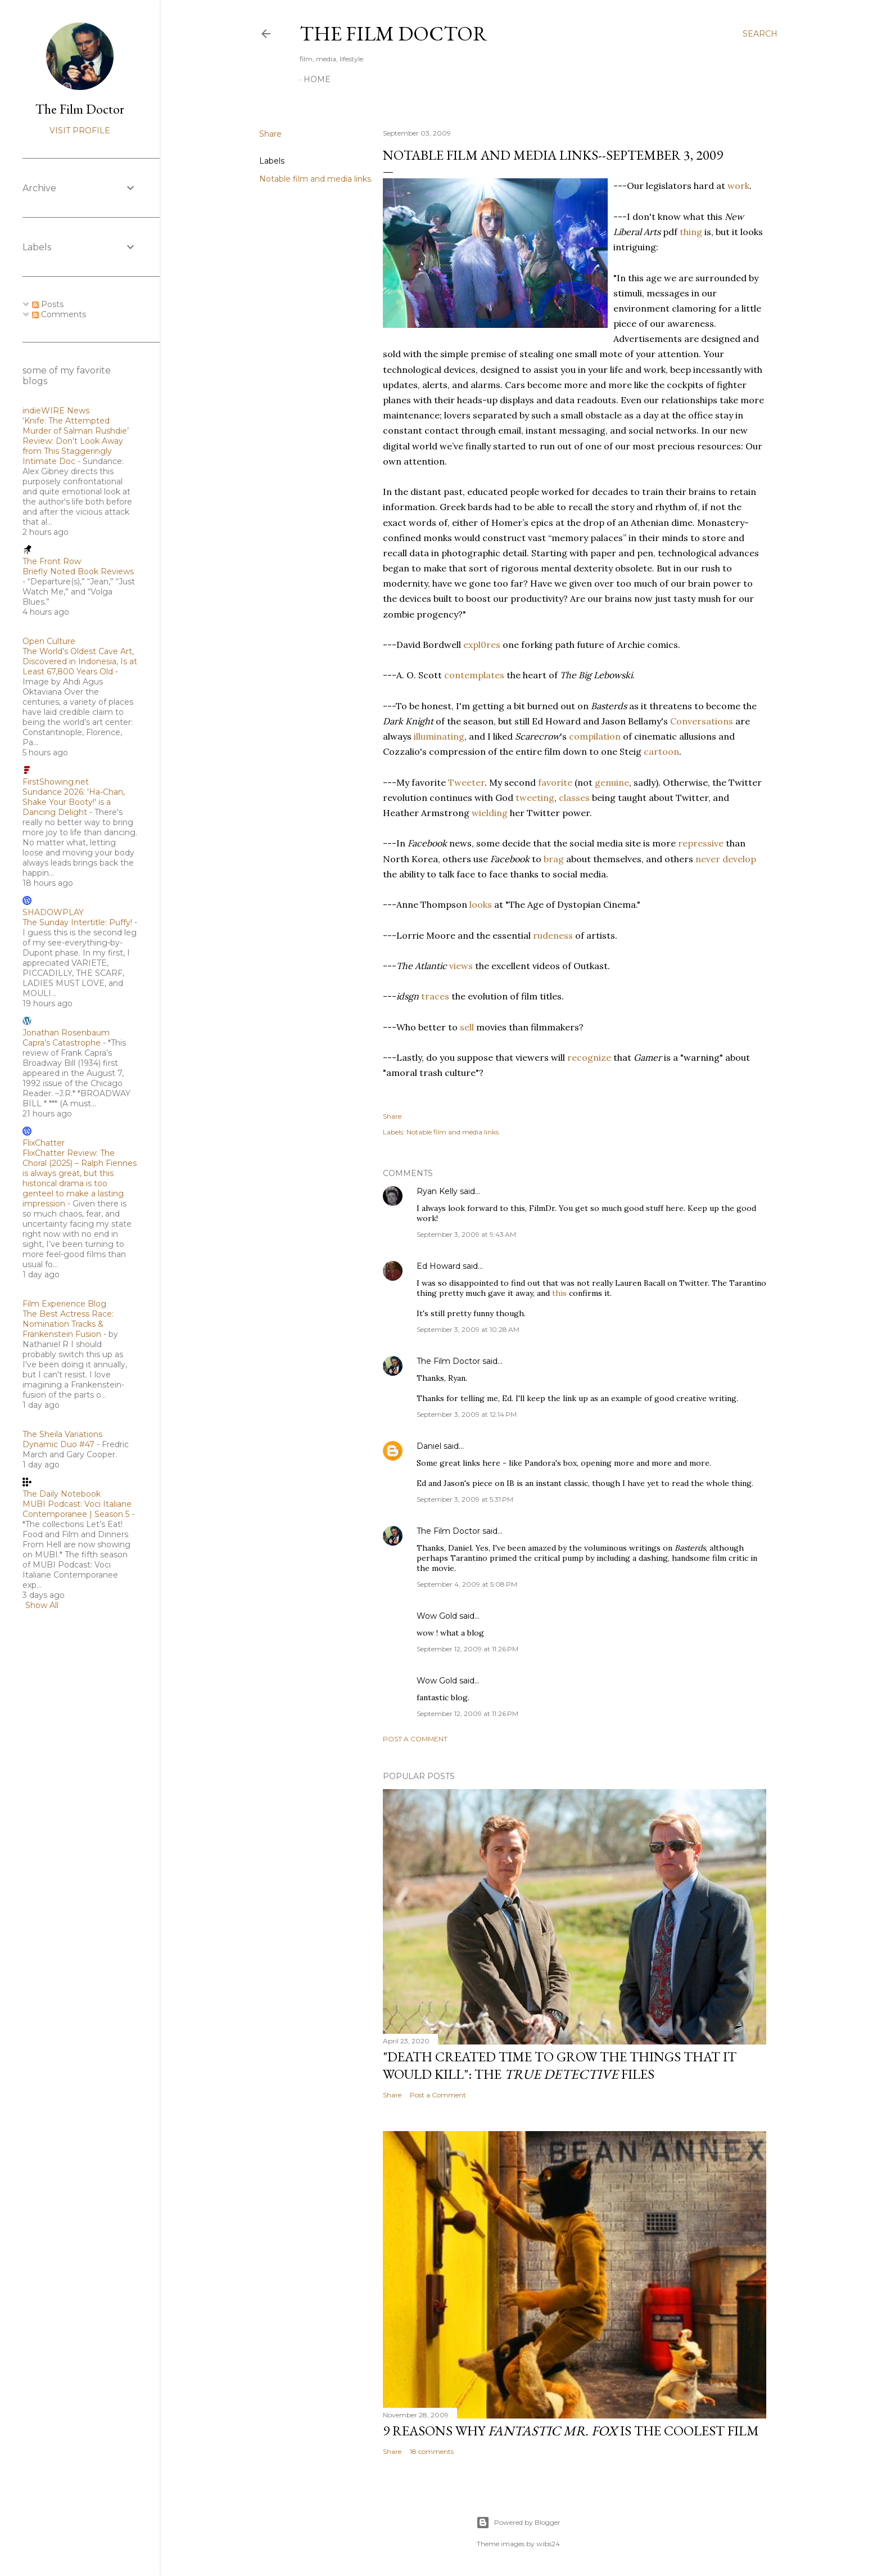 The width and height of the screenshot is (877, 2576). I want to click on genuine, so click(612, 782).